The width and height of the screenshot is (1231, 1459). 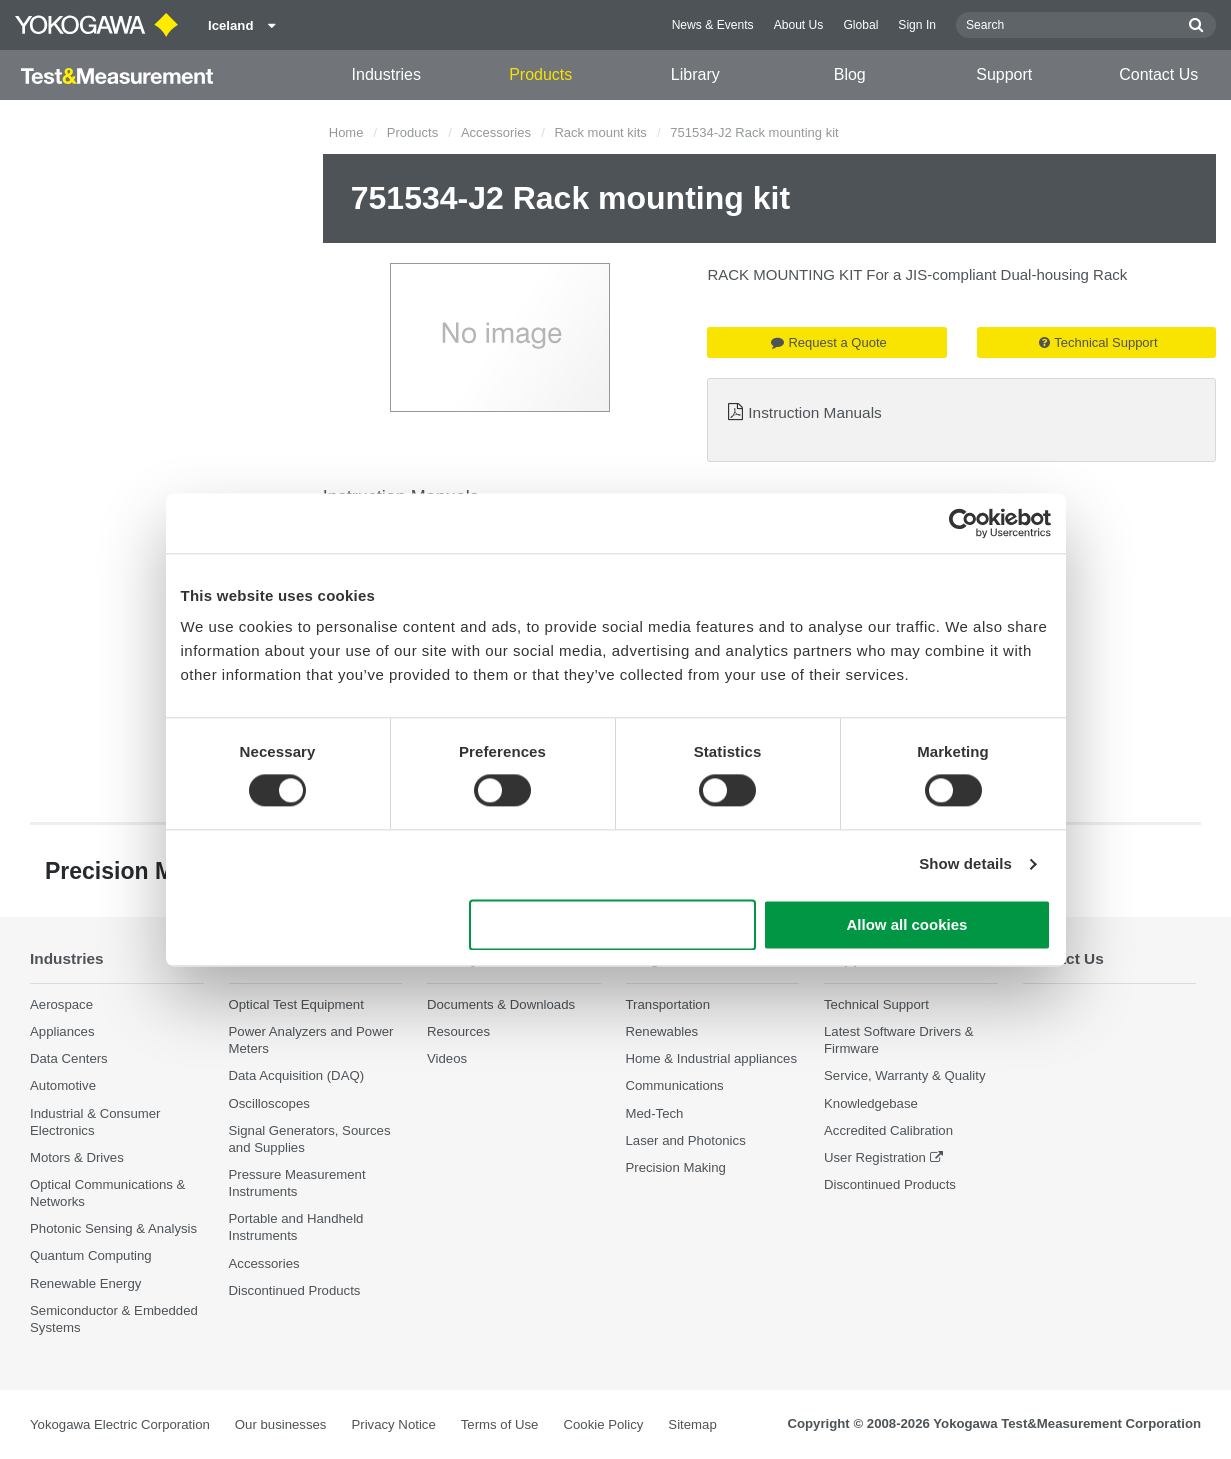 I want to click on Sign In, so click(x=917, y=25).